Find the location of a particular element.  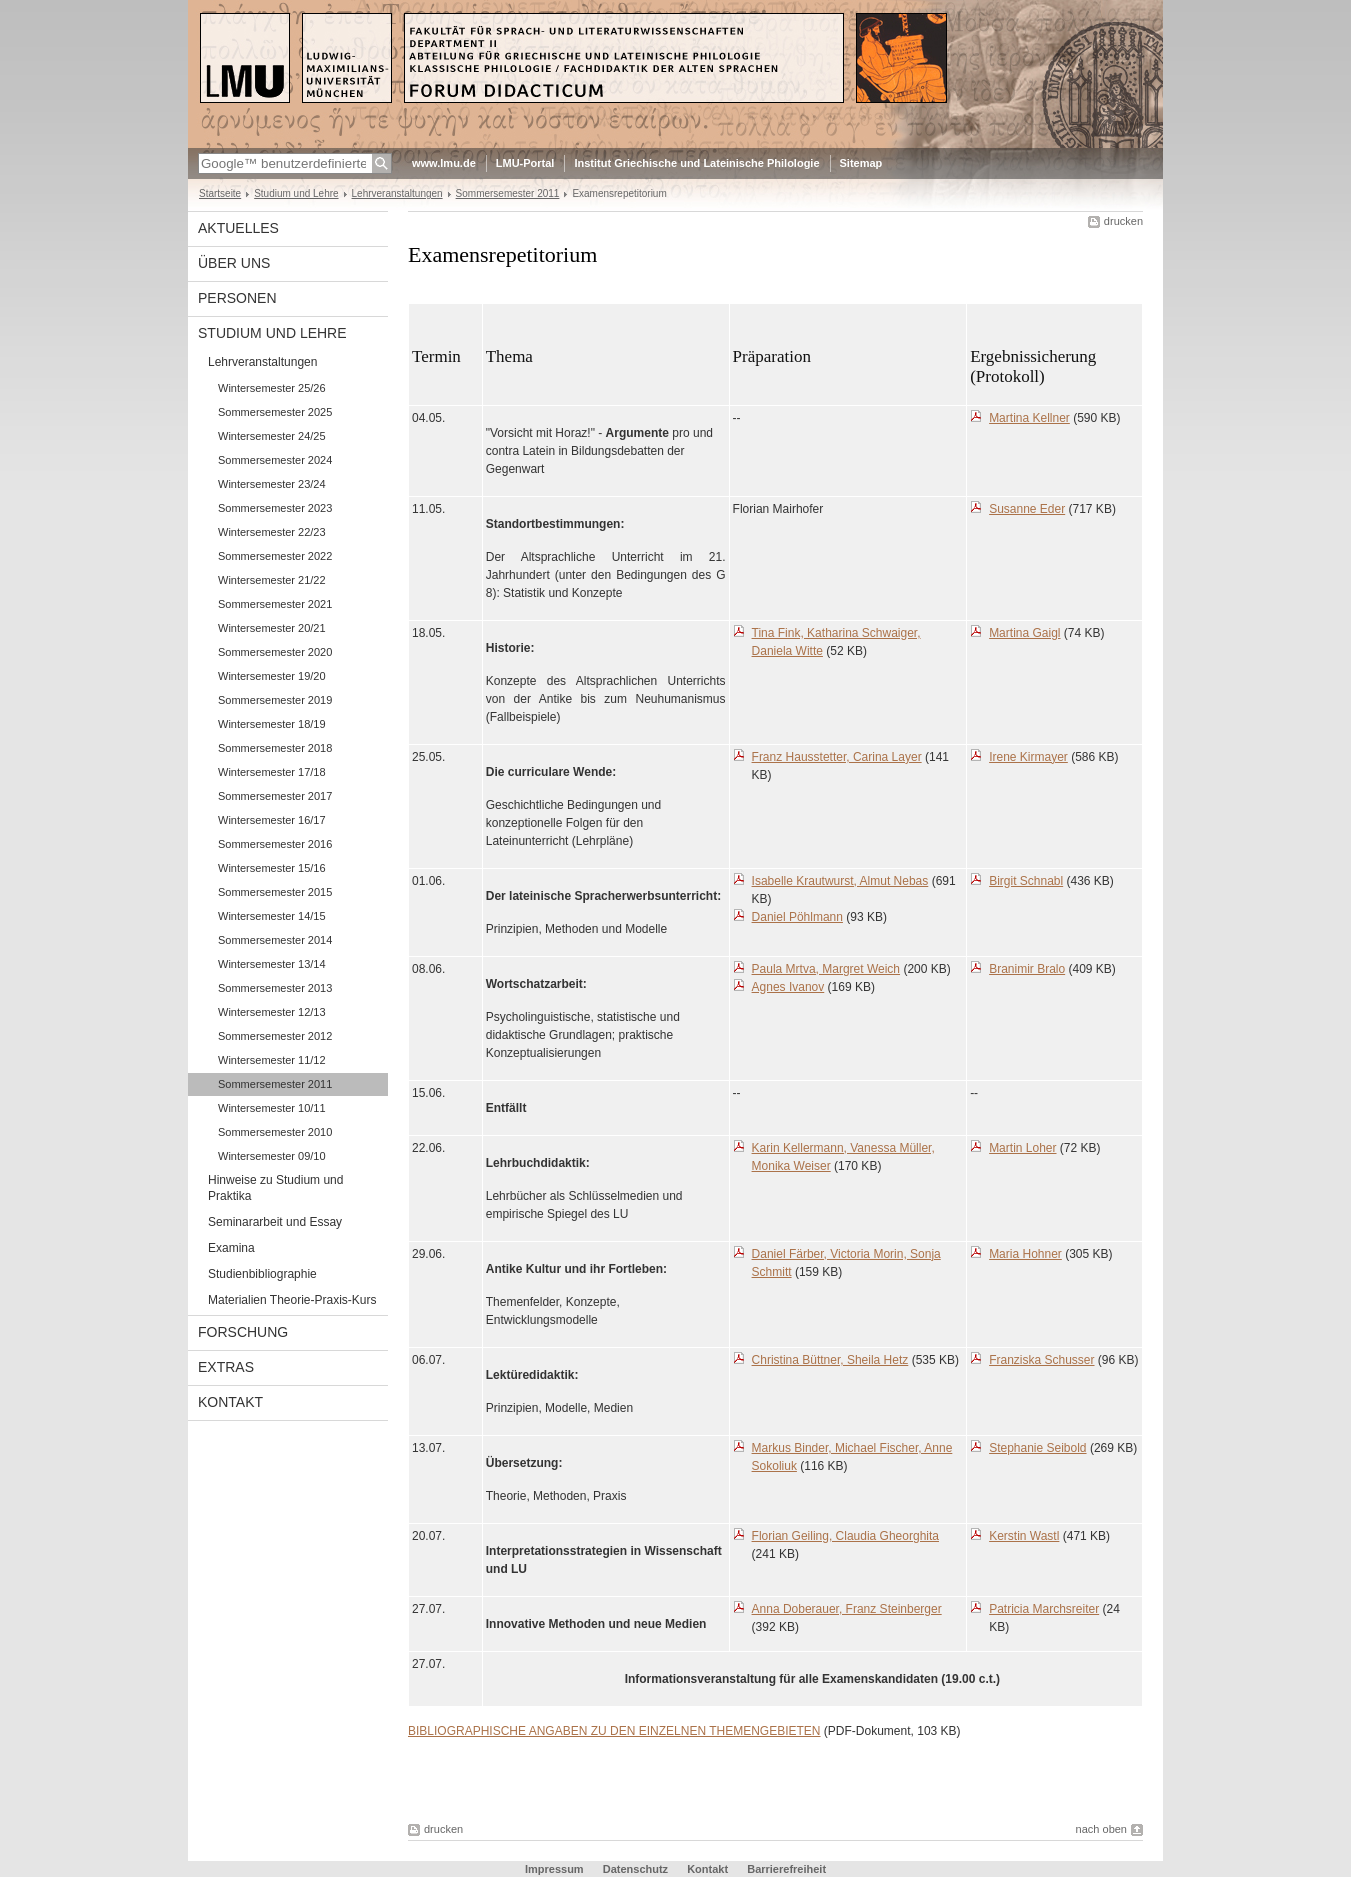

Personen is located at coordinates (237, 298).